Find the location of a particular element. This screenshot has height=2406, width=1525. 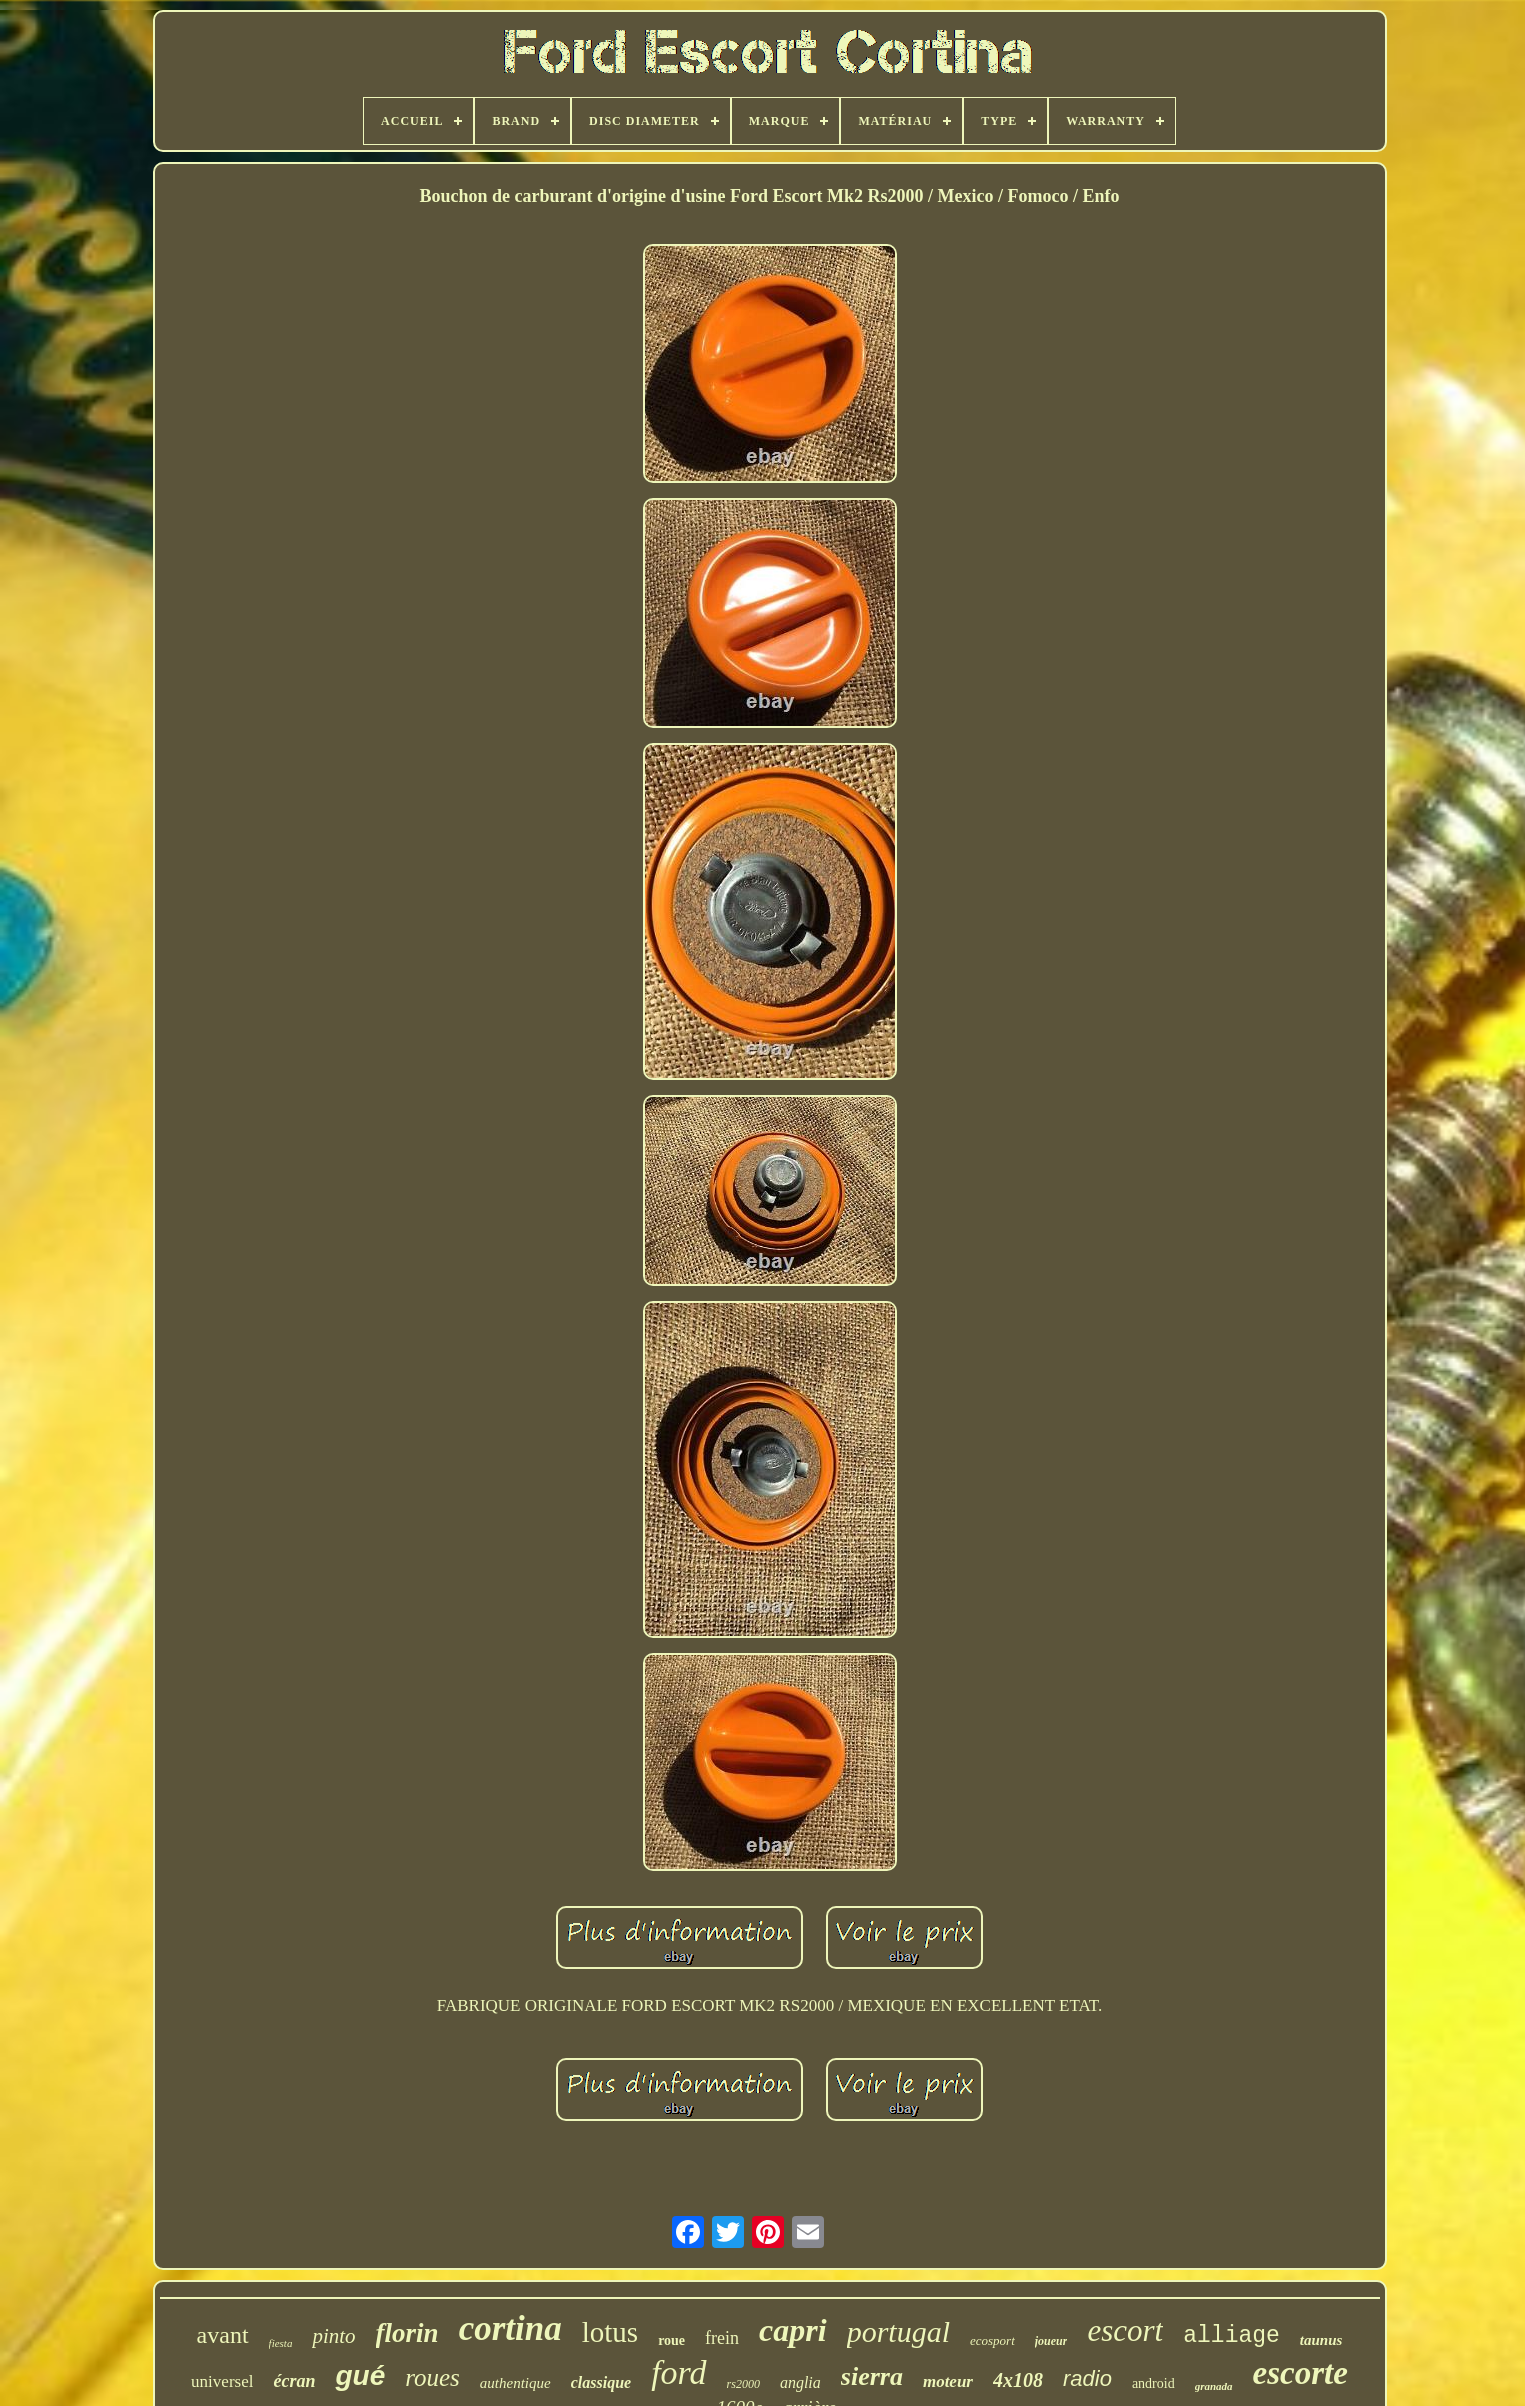

taunus is located at coordinates (1321, 2340).